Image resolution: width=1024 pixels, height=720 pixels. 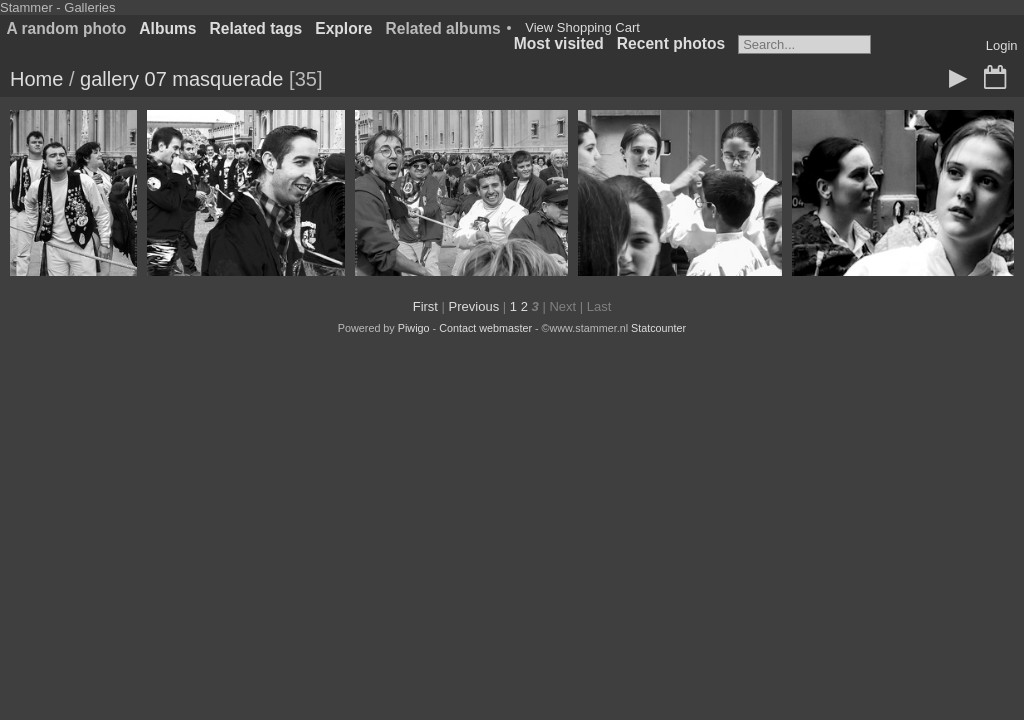 I want to click on Home, so click(x=36, y=79).